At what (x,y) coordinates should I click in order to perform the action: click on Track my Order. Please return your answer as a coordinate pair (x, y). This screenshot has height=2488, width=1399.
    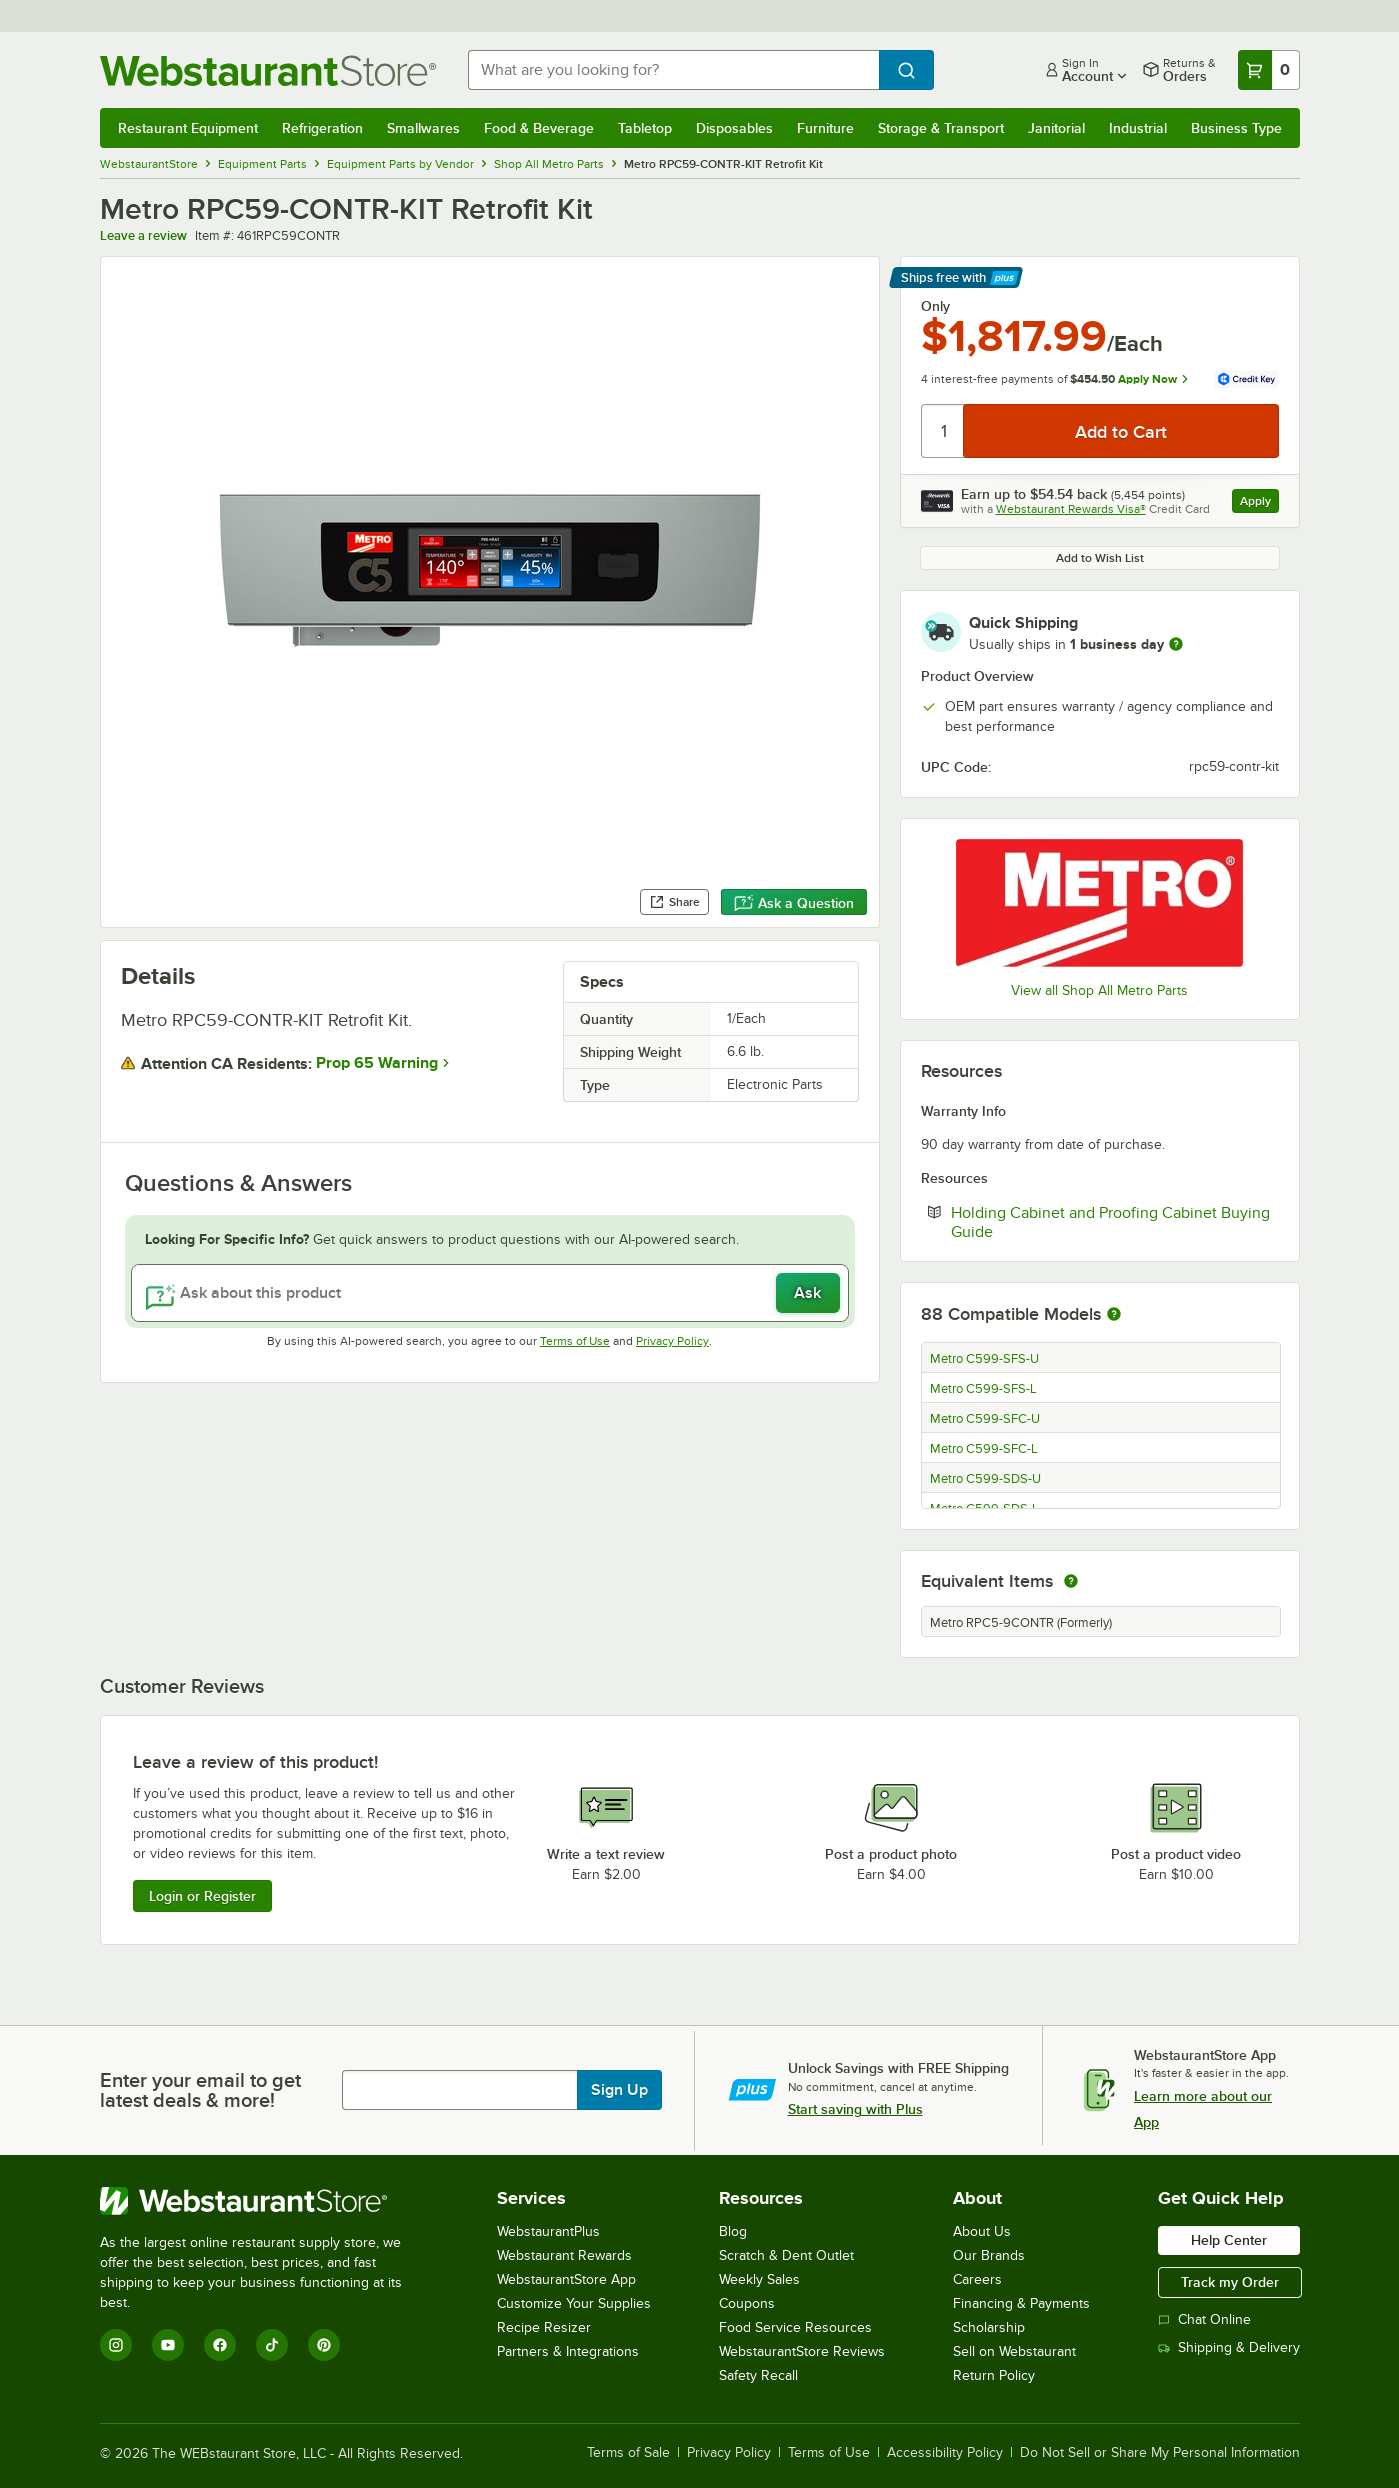
    Looking at the image, I should click on (1230, 2282).